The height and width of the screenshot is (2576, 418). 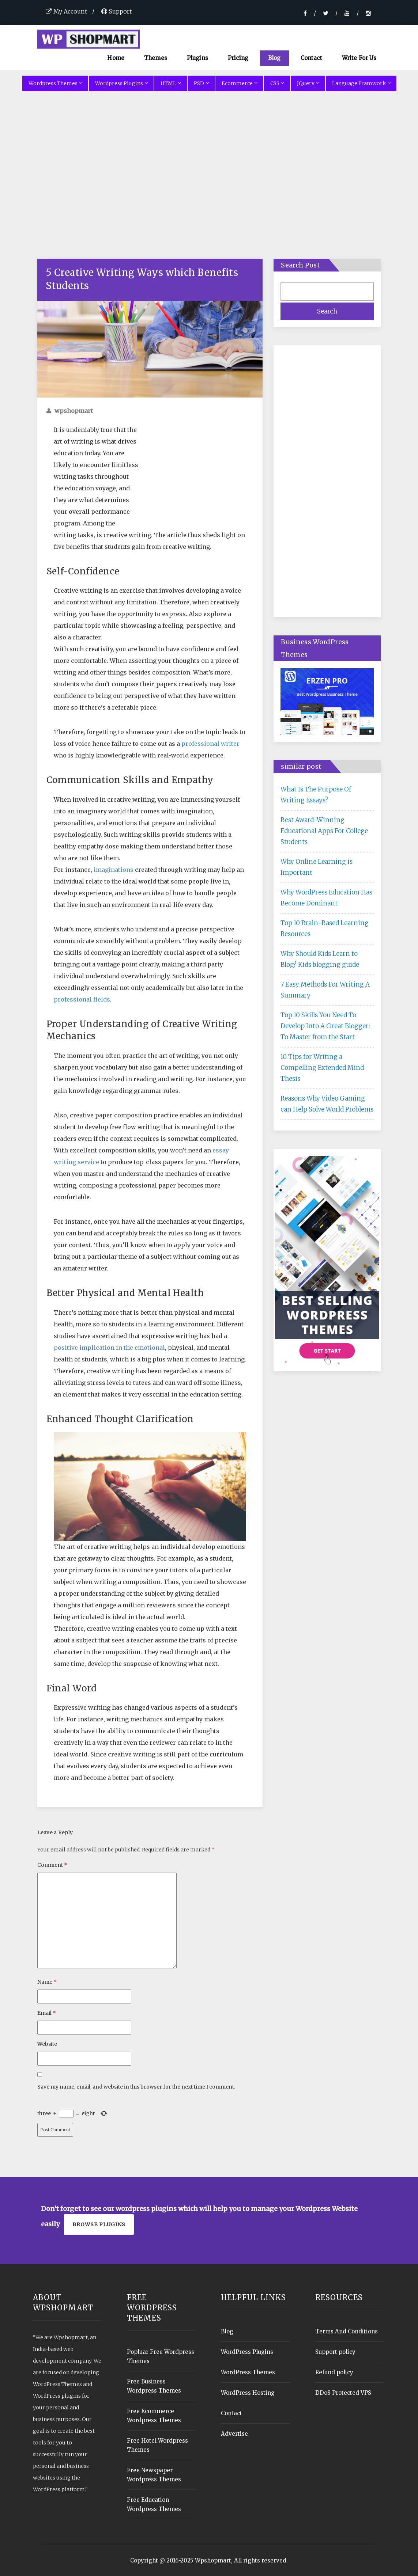 I want to click on 7 Easy Methods For Writing A Summary, so click(x=325, y=989).